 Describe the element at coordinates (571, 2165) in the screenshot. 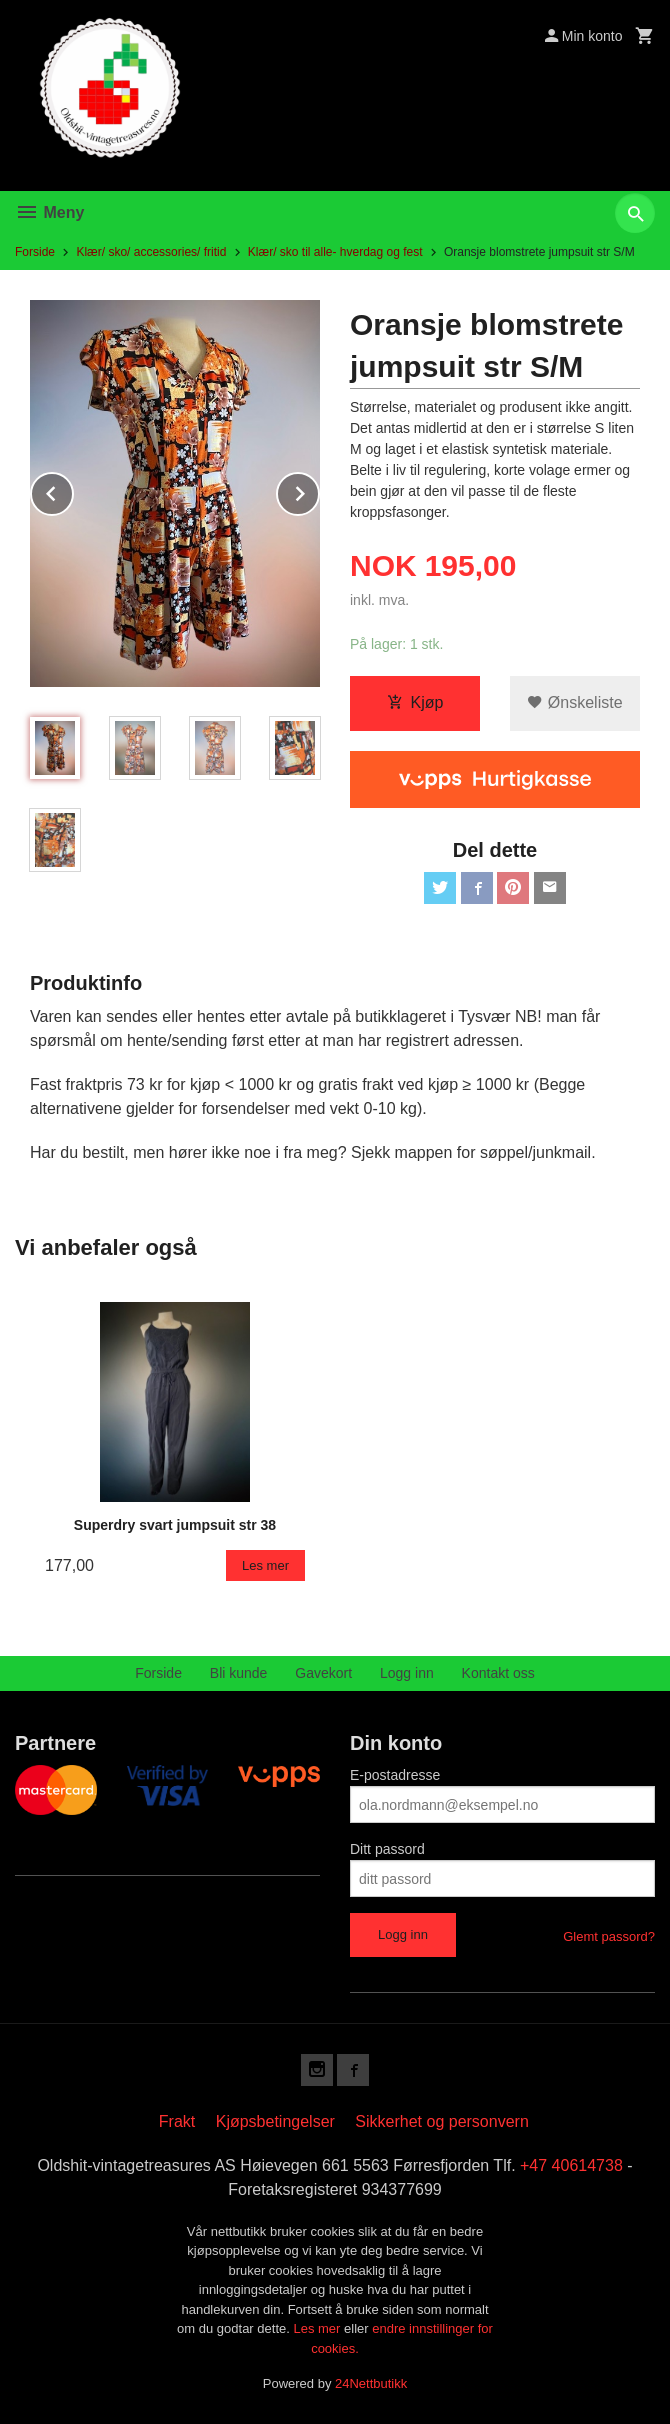

I see `+47 40614738` at that location.